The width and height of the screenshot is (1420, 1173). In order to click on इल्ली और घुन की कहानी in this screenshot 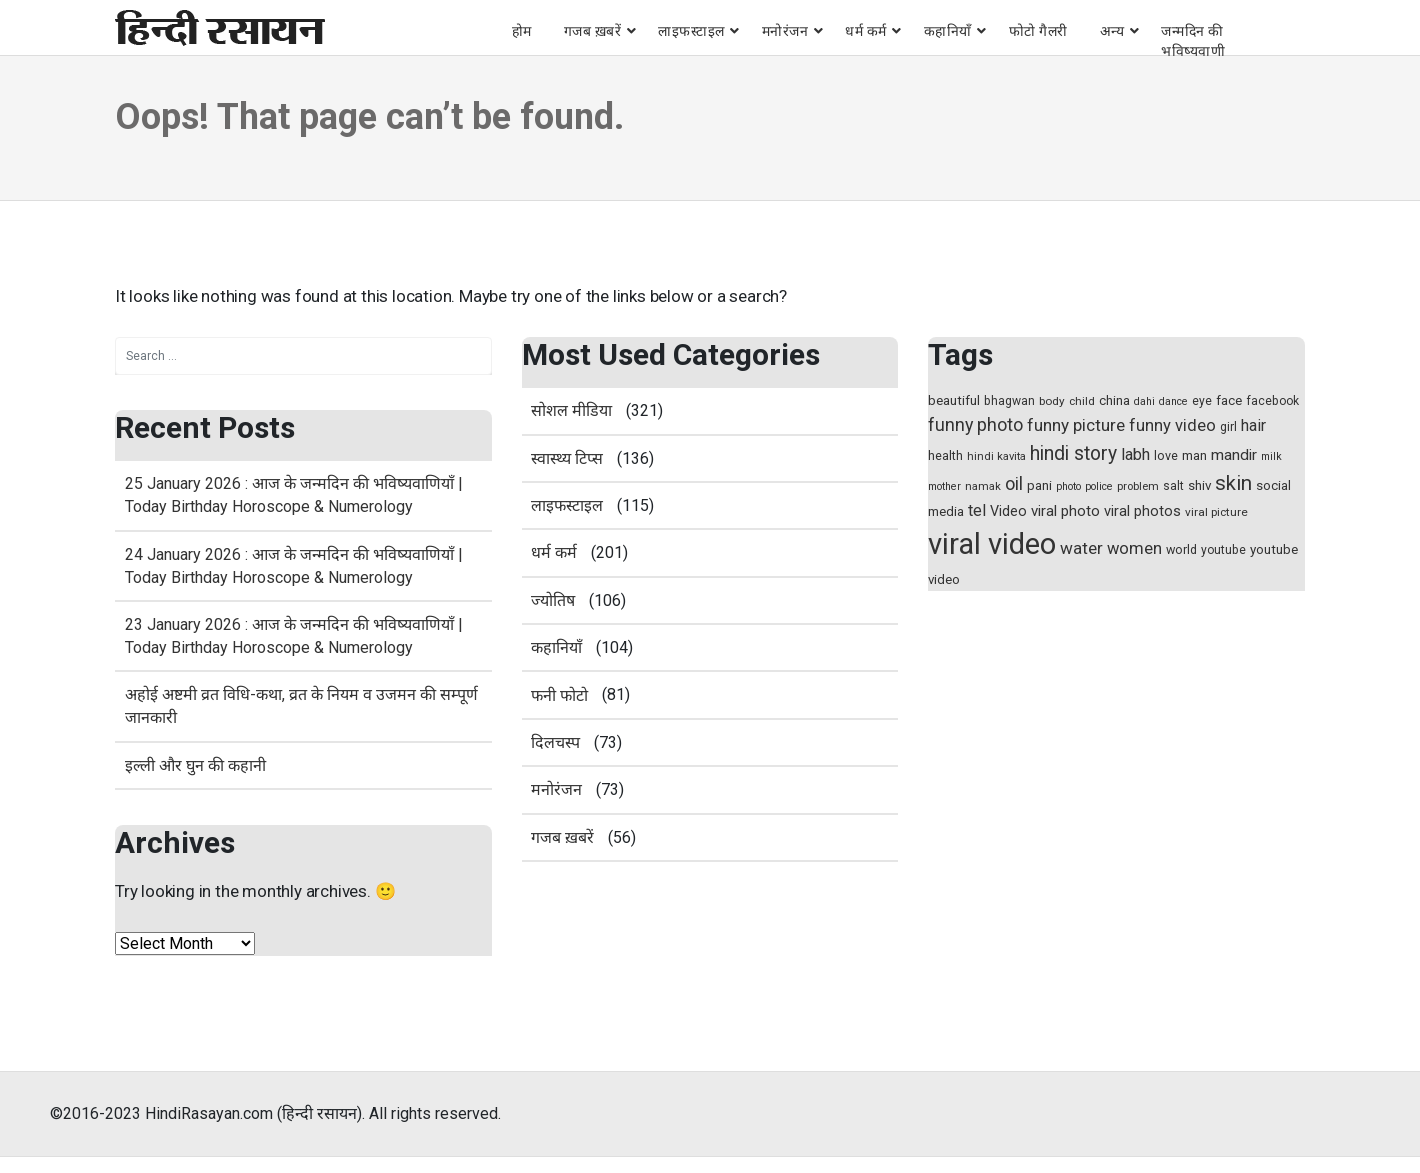, I will do `click(195, 765)`.